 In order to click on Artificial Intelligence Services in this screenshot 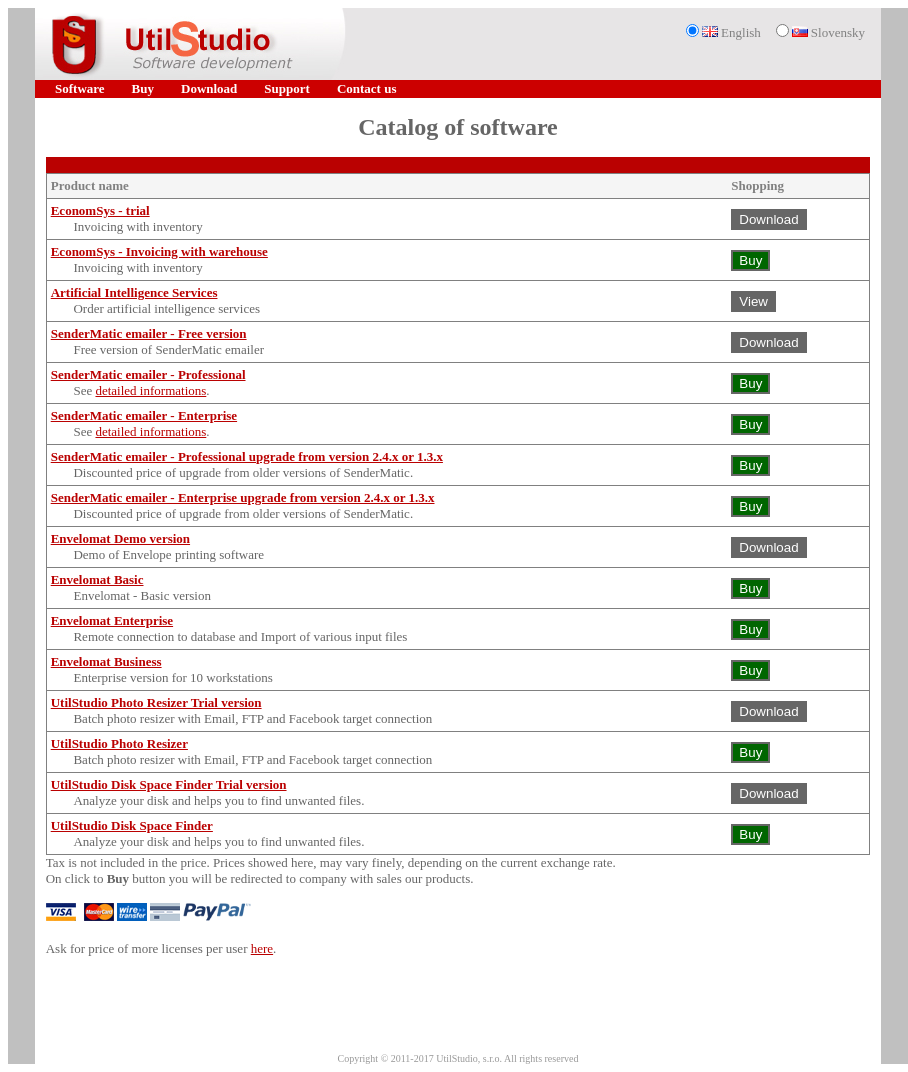, I will do `click(134, 292)`.